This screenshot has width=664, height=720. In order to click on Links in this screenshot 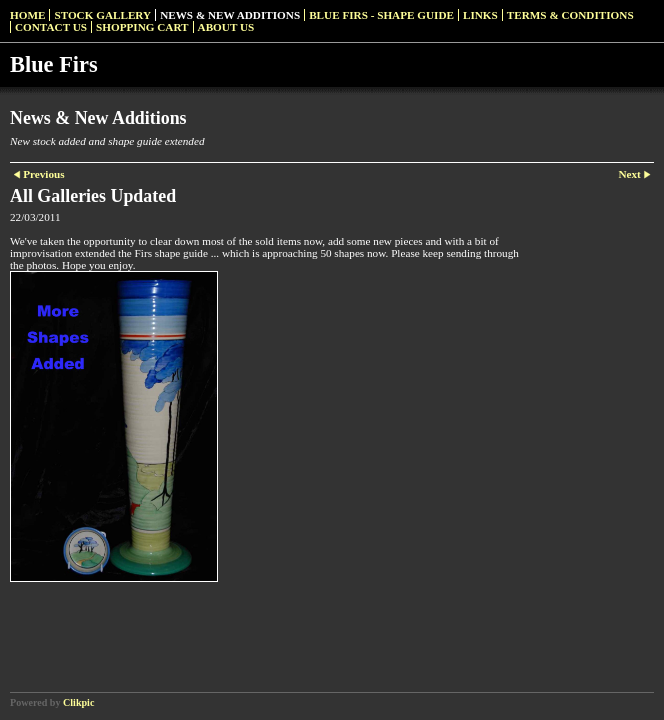, I will do `click(480, 15)`.